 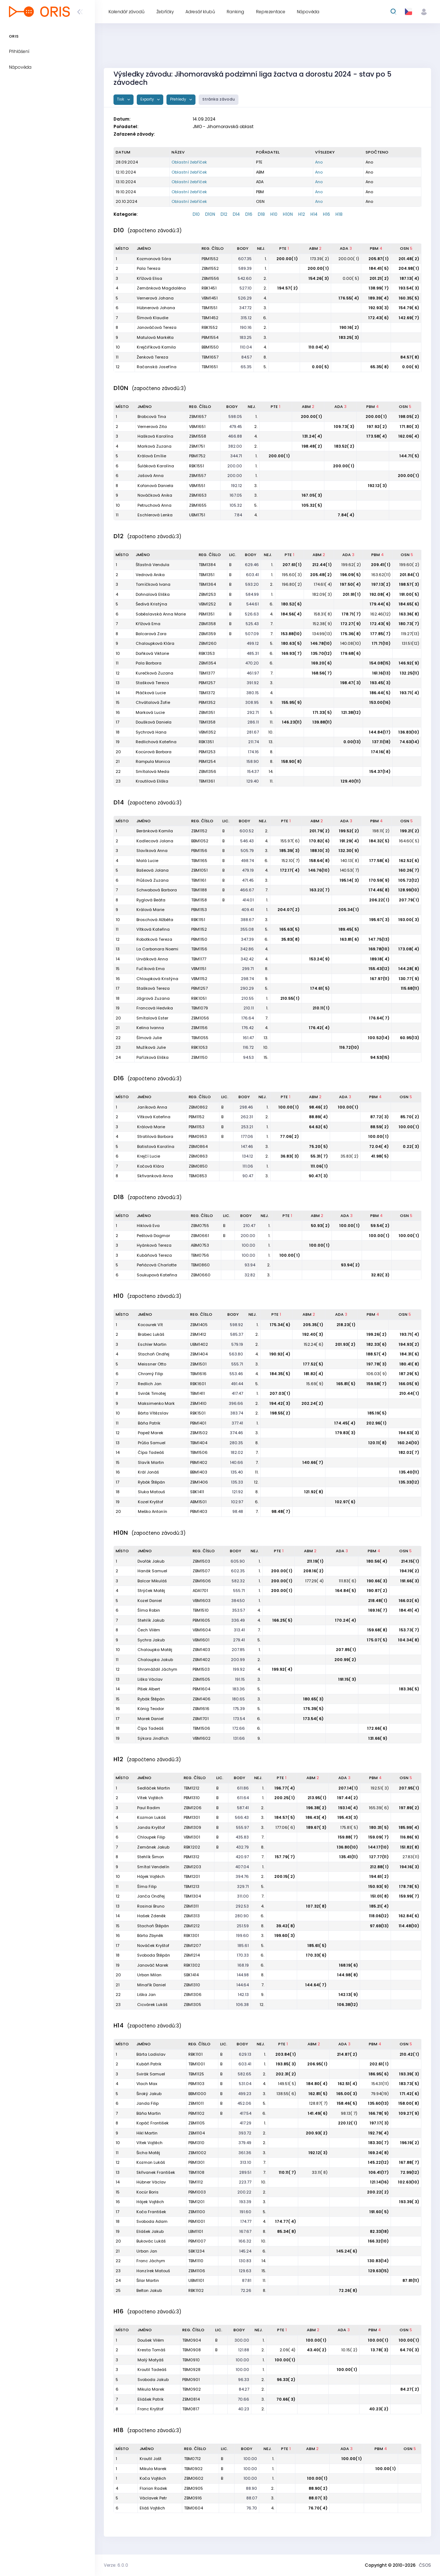 What do you see at coordinates (290, 939) in the screenshot?
I see `35.83( 8)` at bounding box center [290, 939].